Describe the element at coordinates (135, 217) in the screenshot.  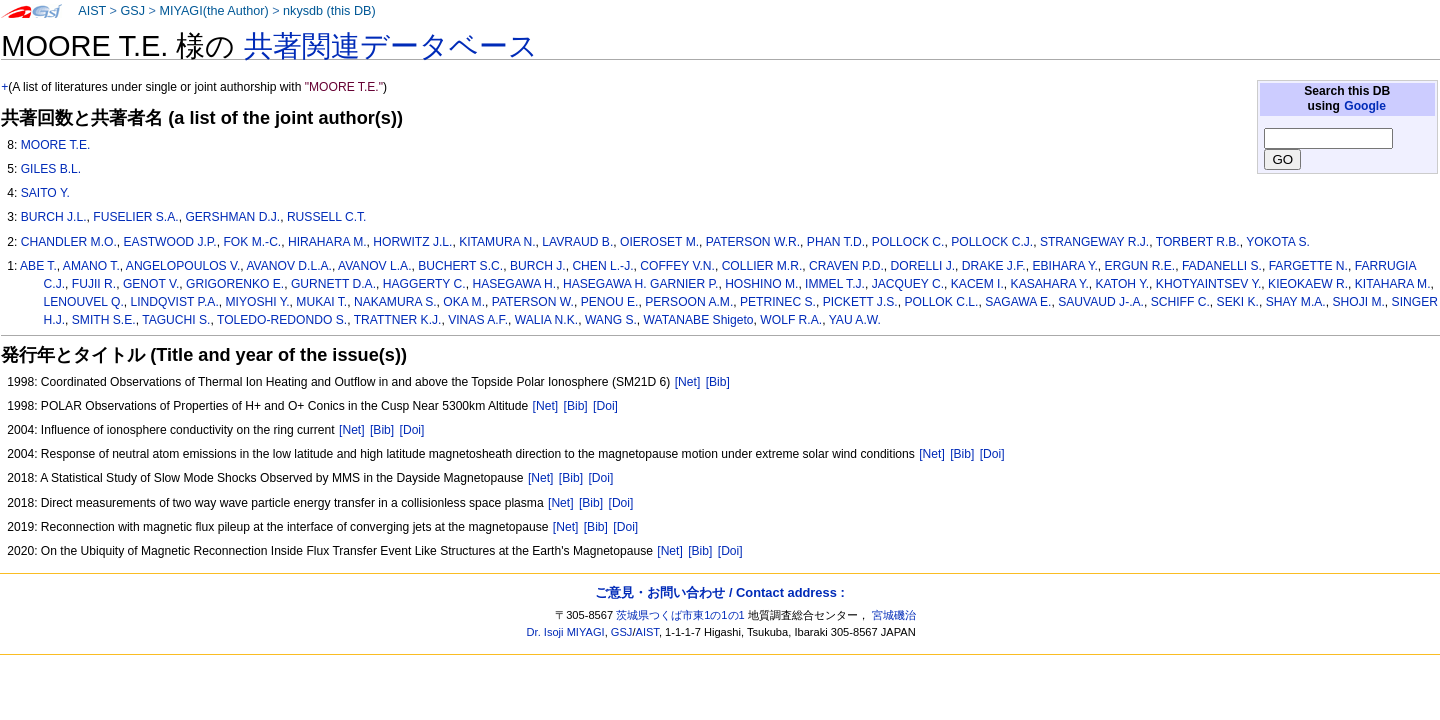
I see `FUSELIER S.A.` at that location.